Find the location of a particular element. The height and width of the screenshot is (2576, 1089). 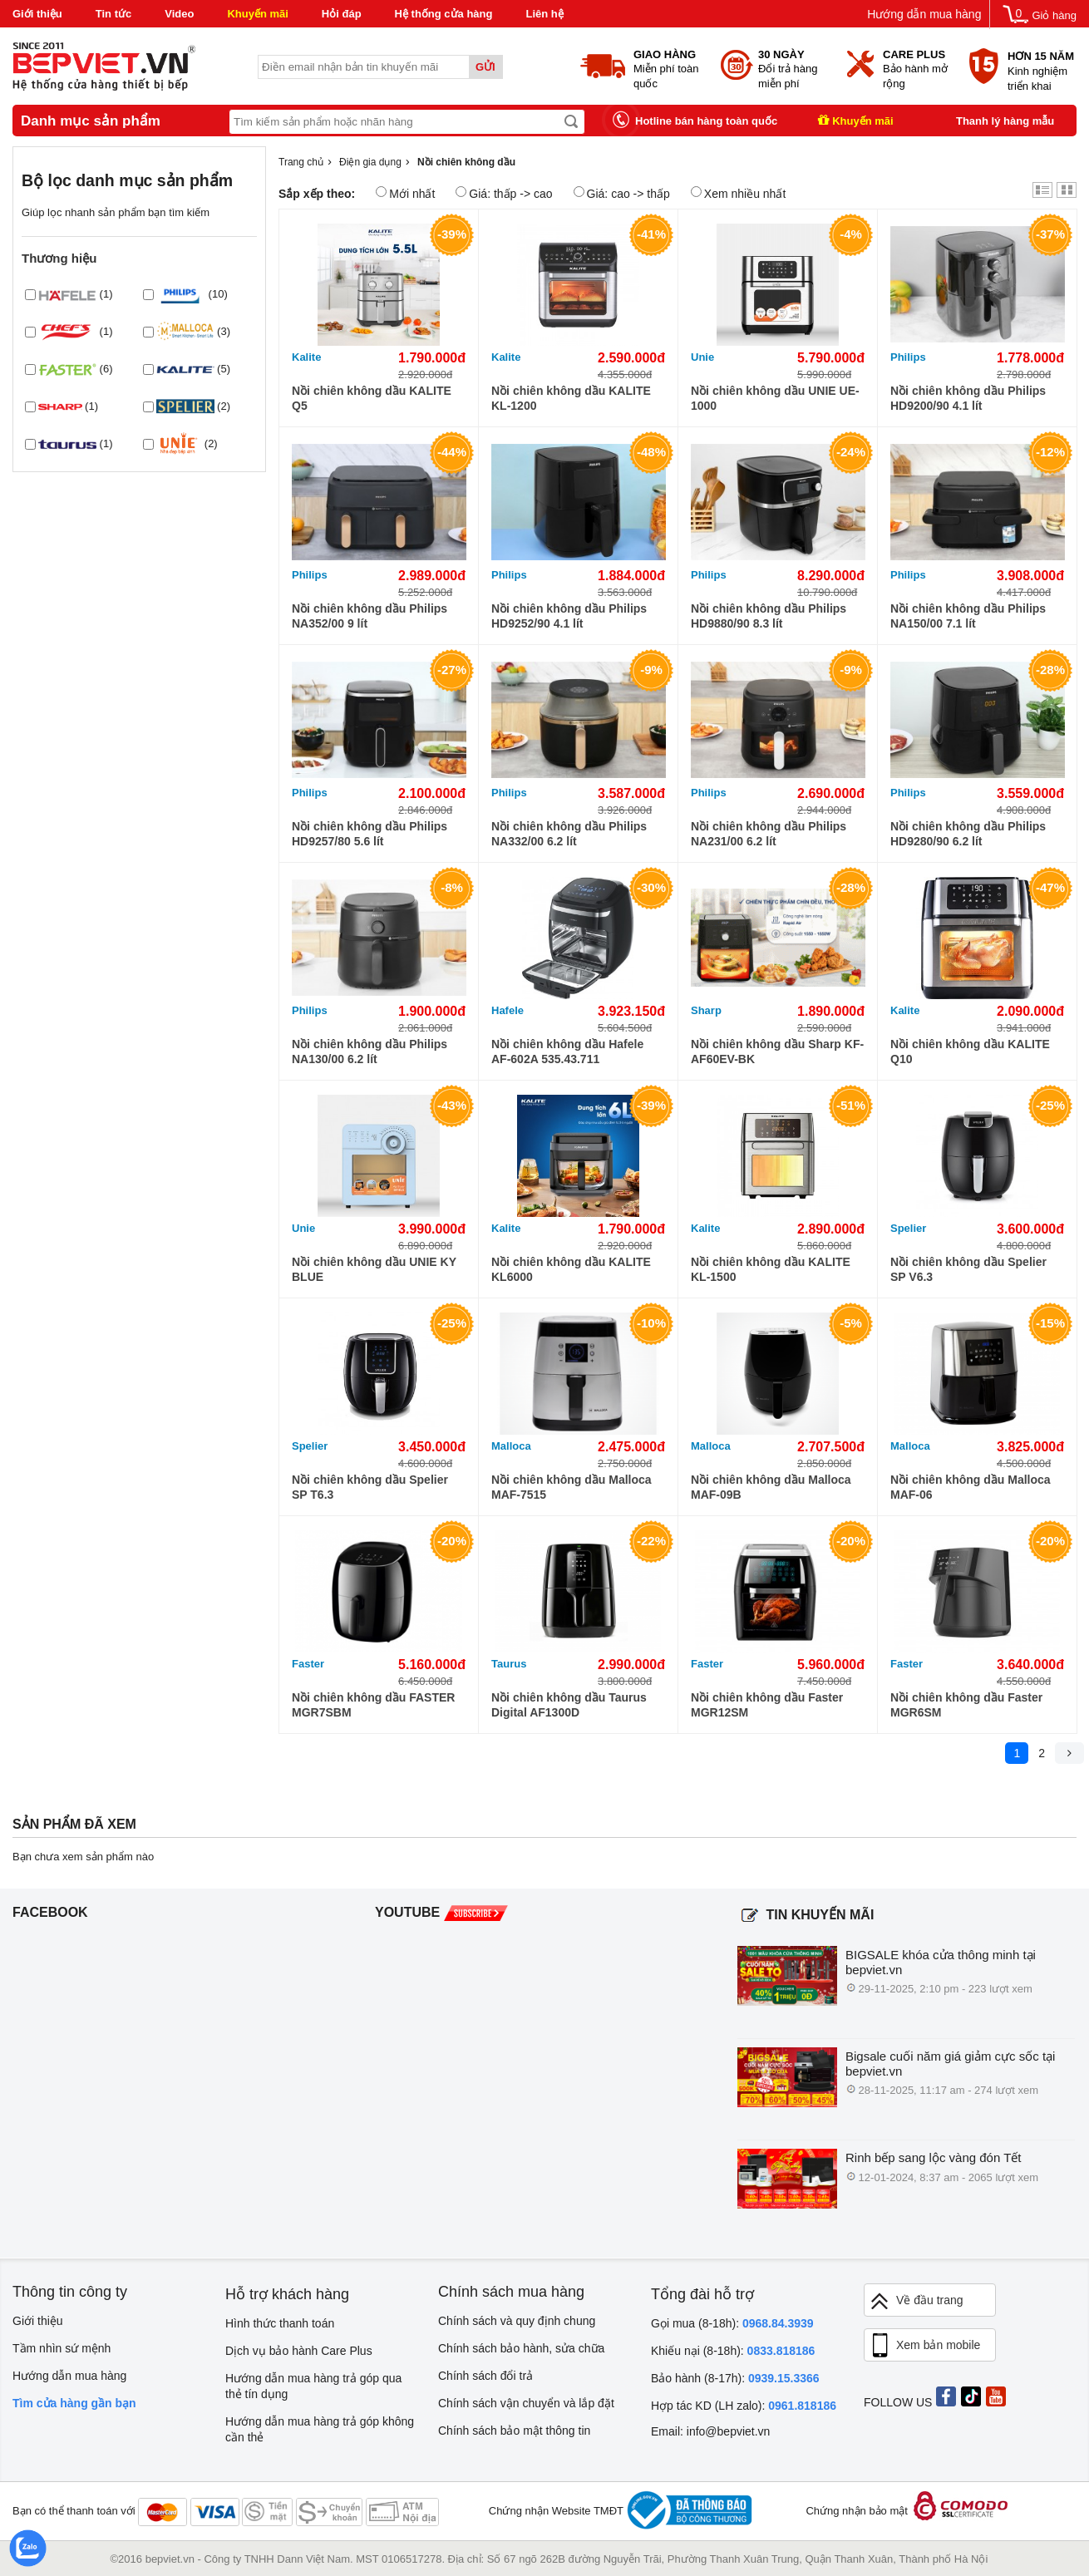

Nồi chiên không dầu Philips HD9280/90 6.2 lít is located at coordinates (968, 834).